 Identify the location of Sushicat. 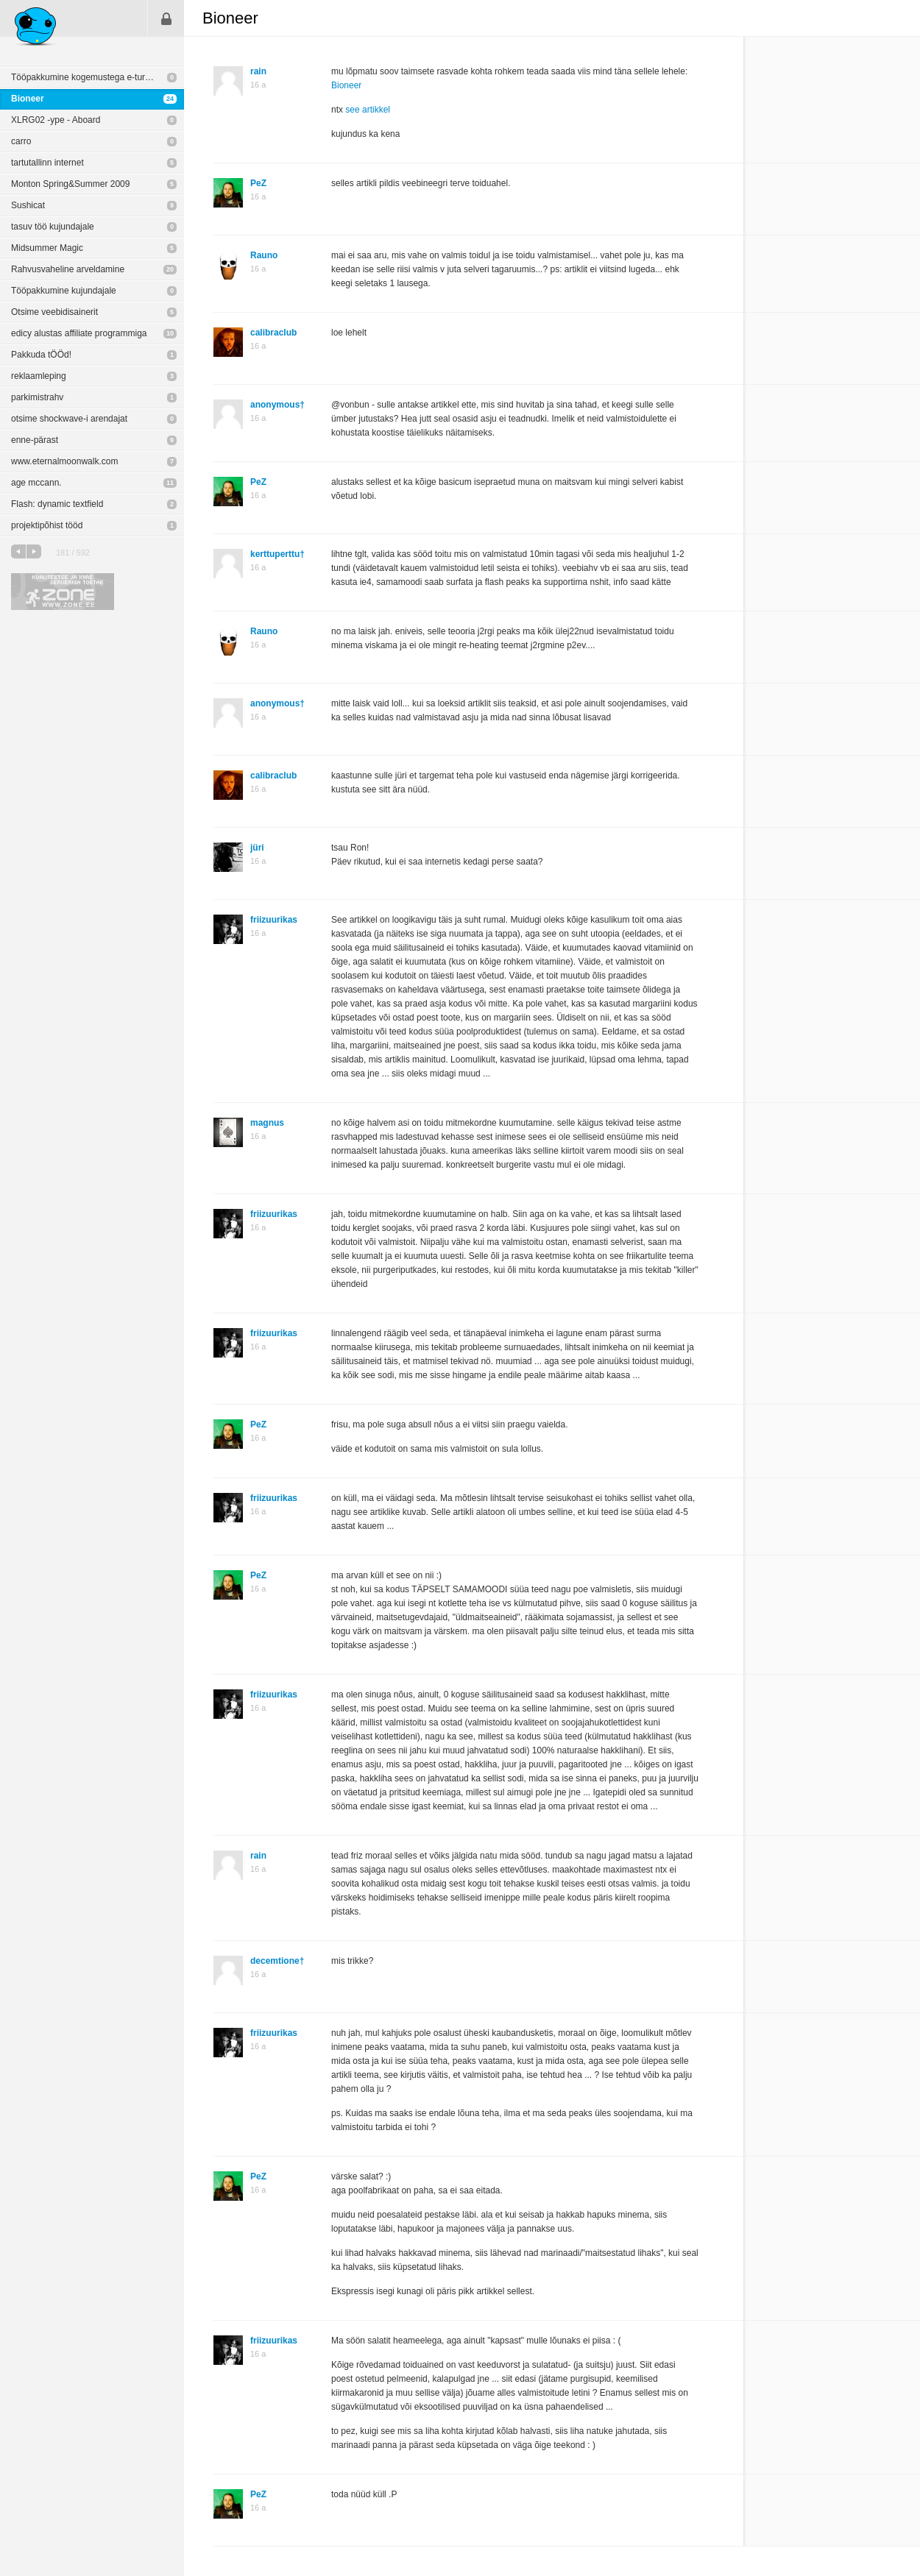
(28, 205).